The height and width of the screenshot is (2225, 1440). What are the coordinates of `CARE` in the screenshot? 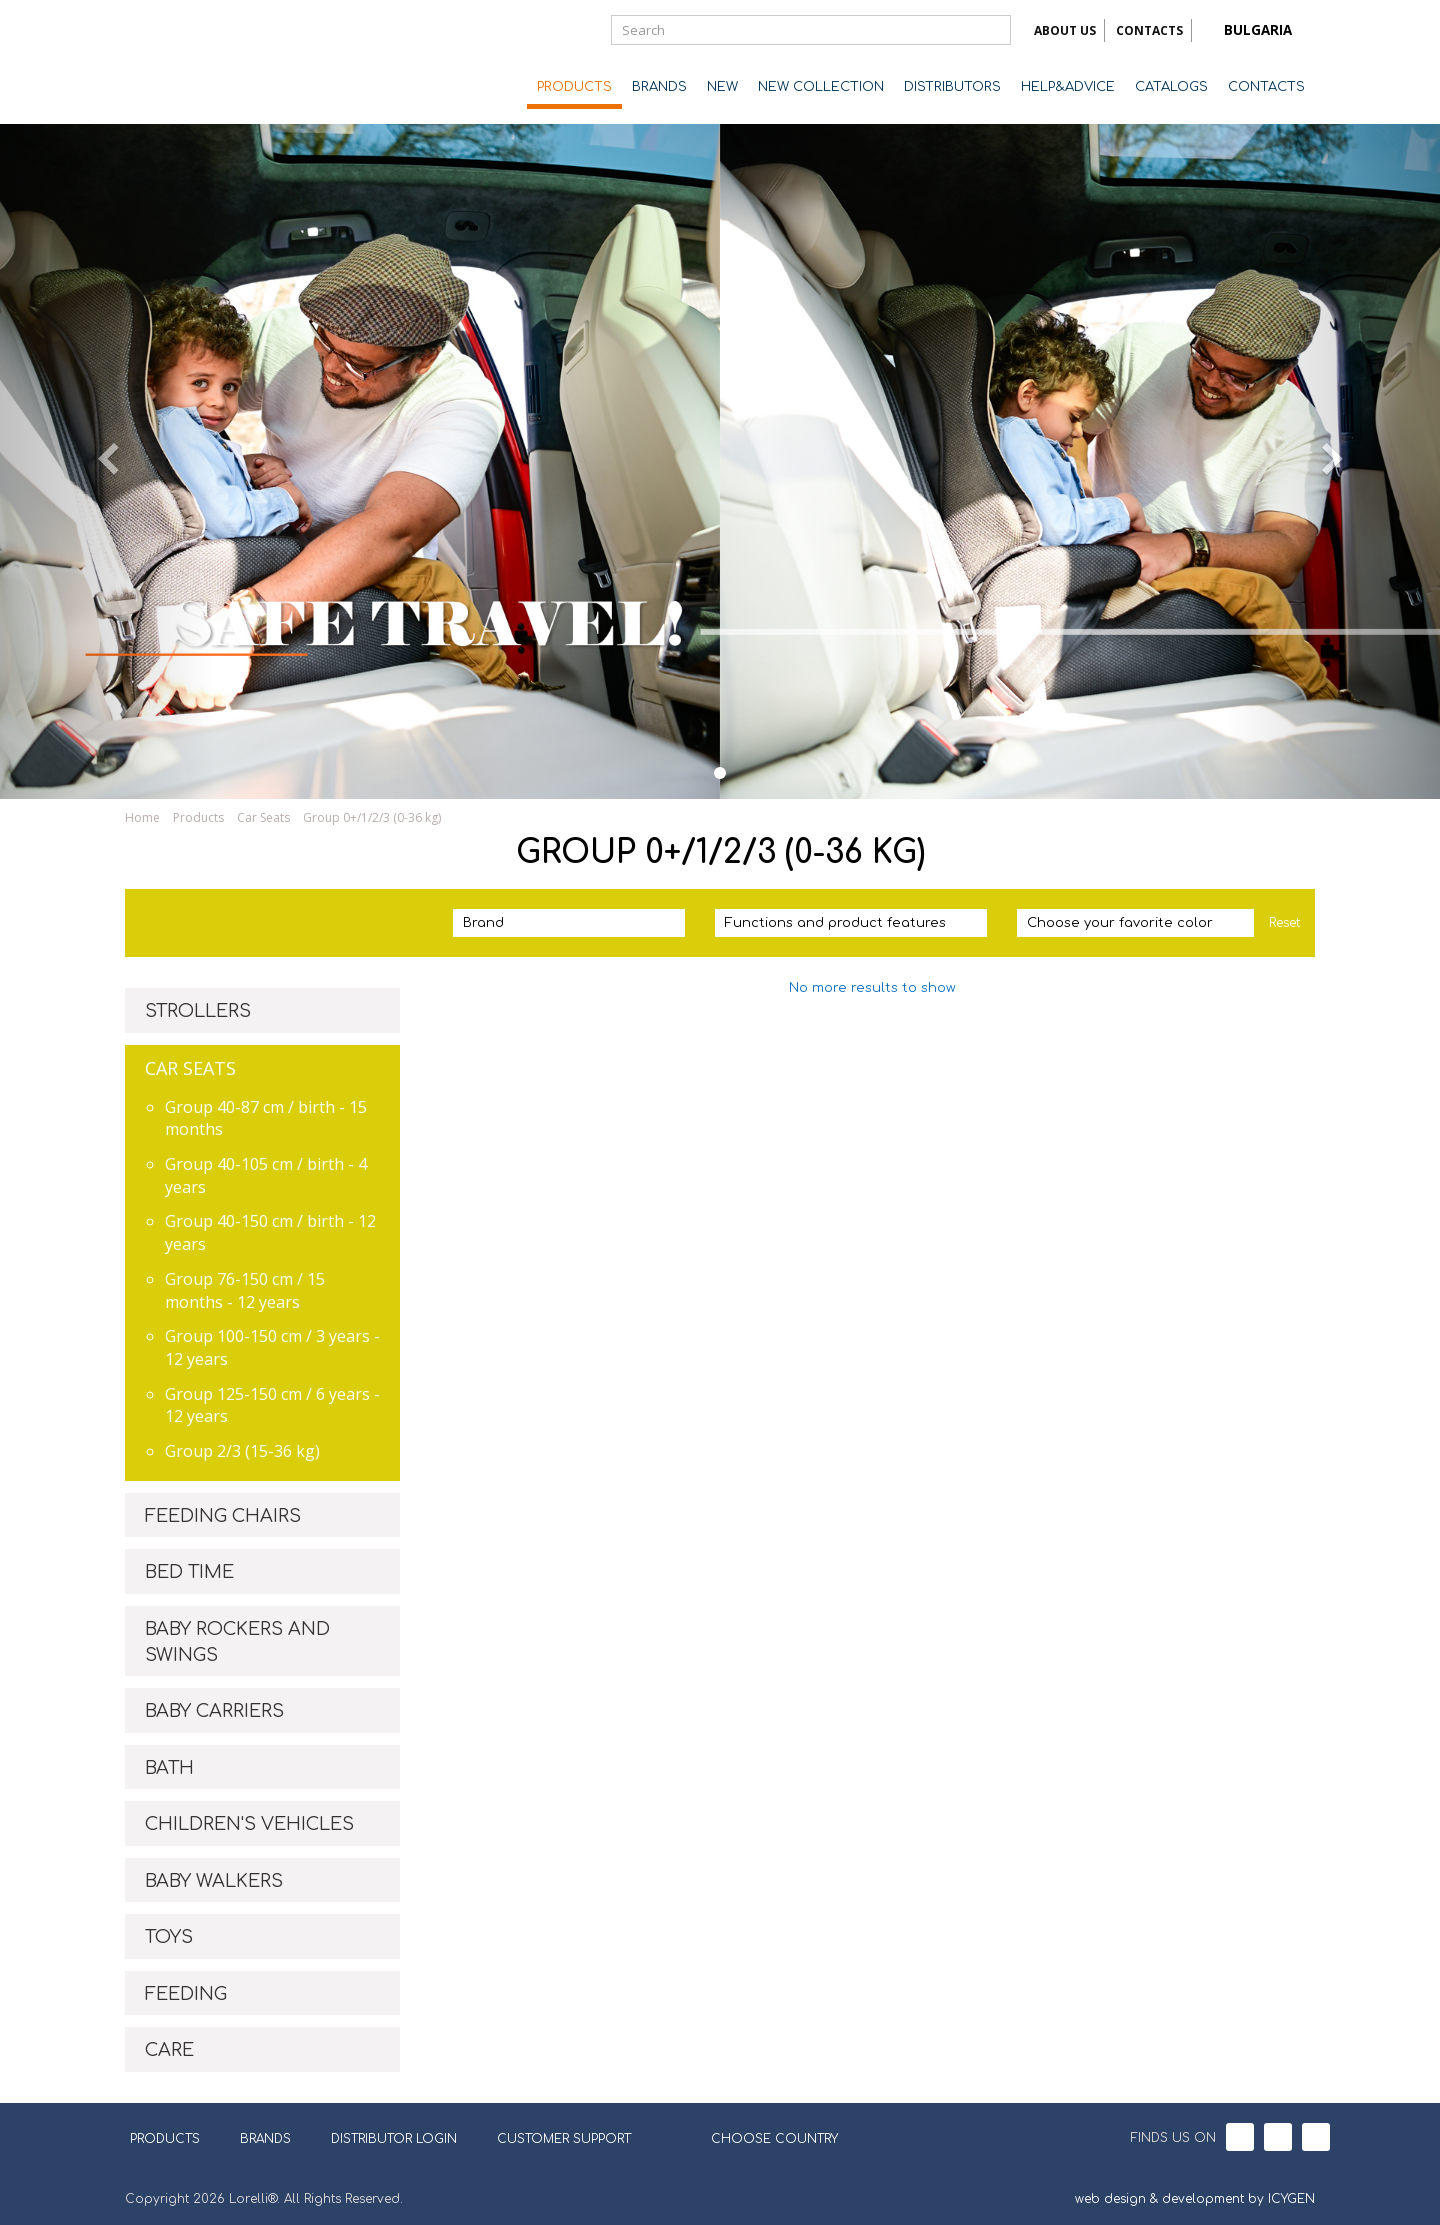 It's located at (169, 2050).